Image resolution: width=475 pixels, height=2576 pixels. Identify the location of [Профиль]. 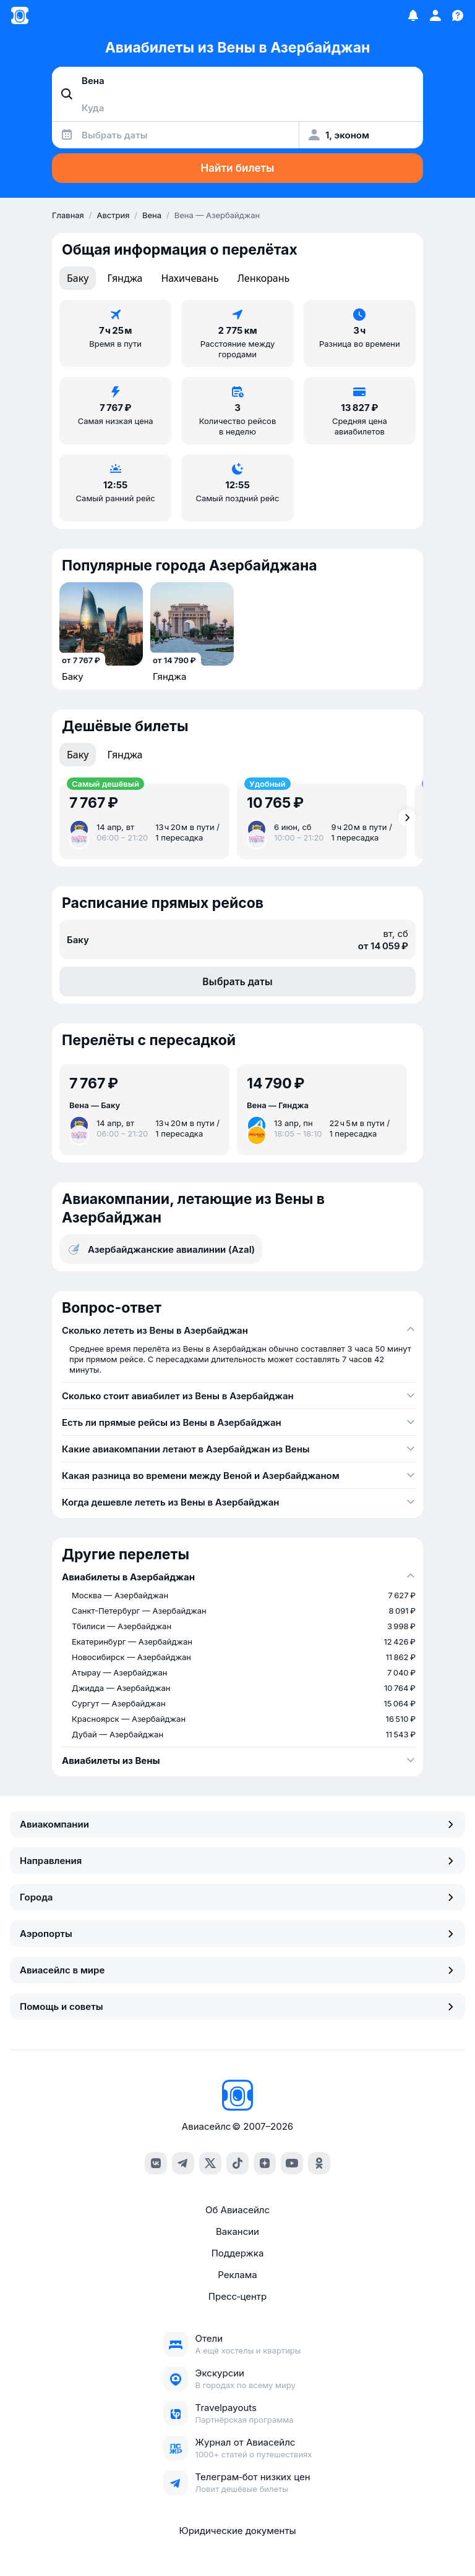
(435, 15).